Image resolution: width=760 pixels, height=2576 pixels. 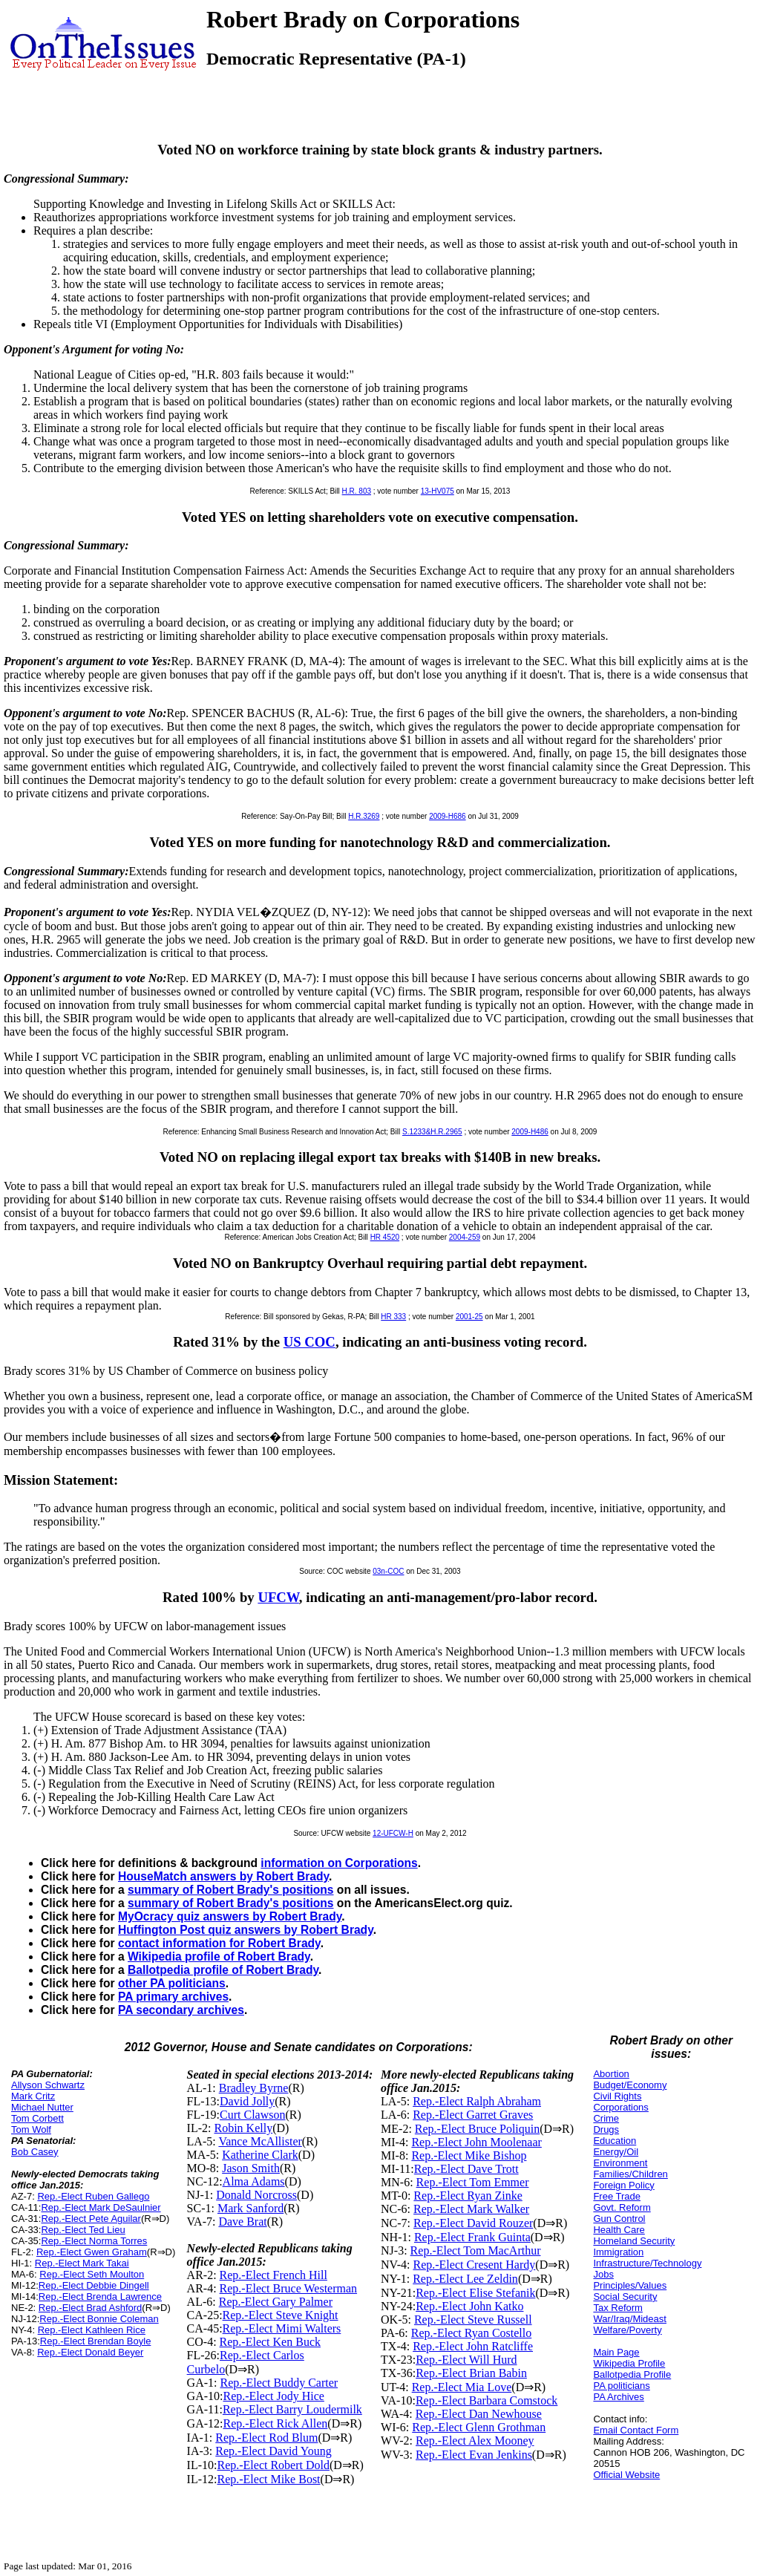 What do you see at coordinates (629, 2363) in the screenshot?
I see `Wikipedia Profile` at bounding box center [629, 2363].